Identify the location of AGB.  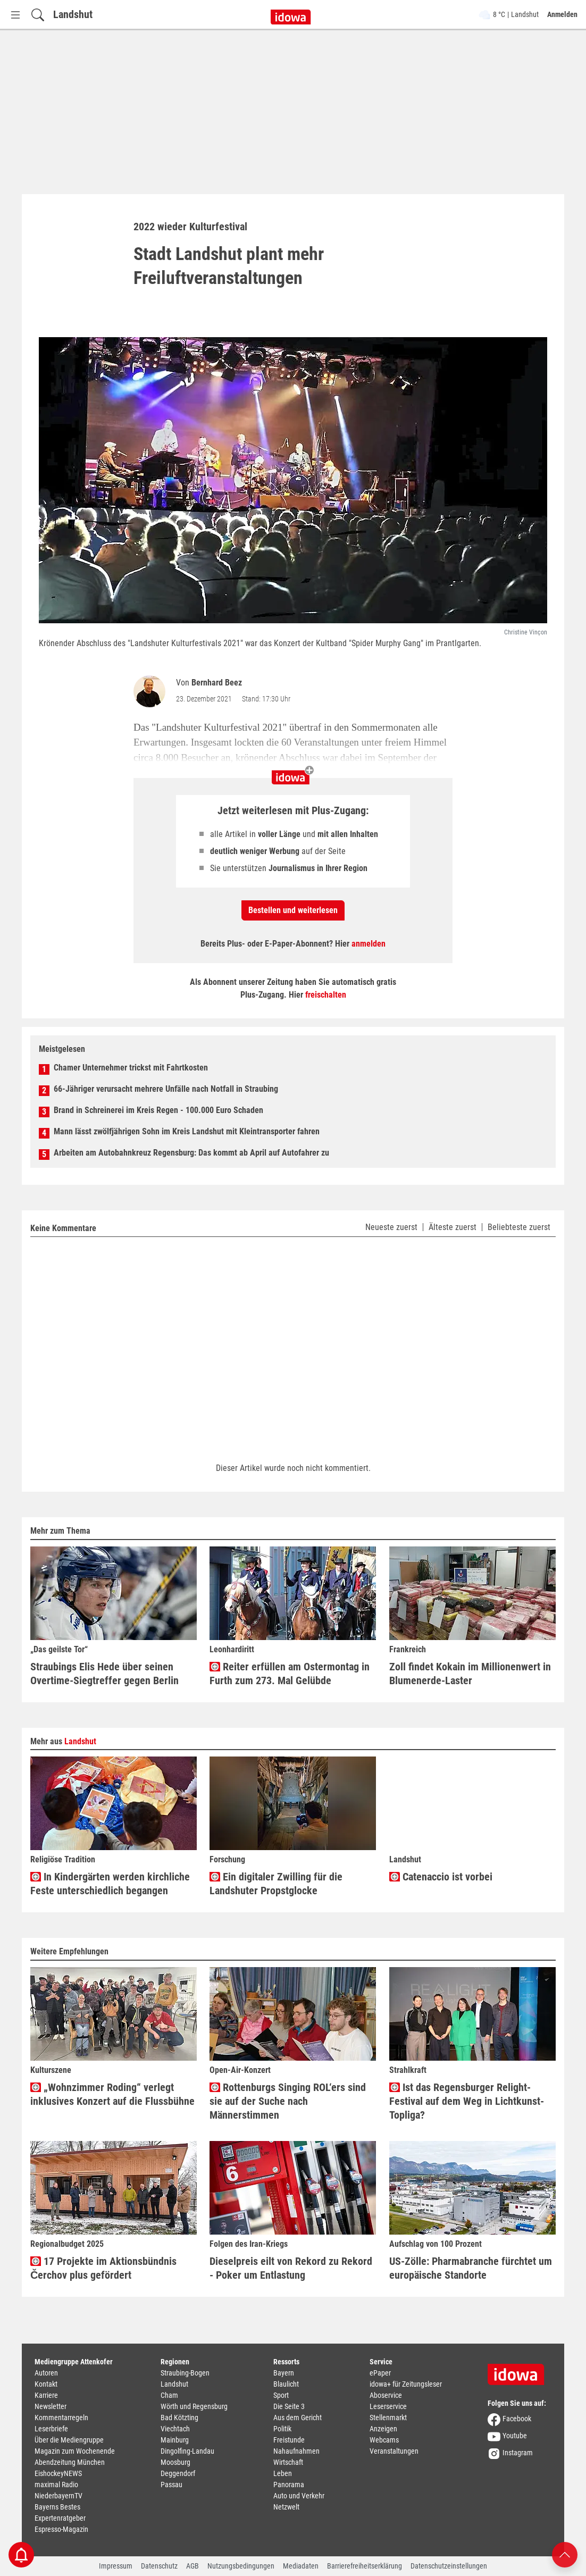
(192, 2566).